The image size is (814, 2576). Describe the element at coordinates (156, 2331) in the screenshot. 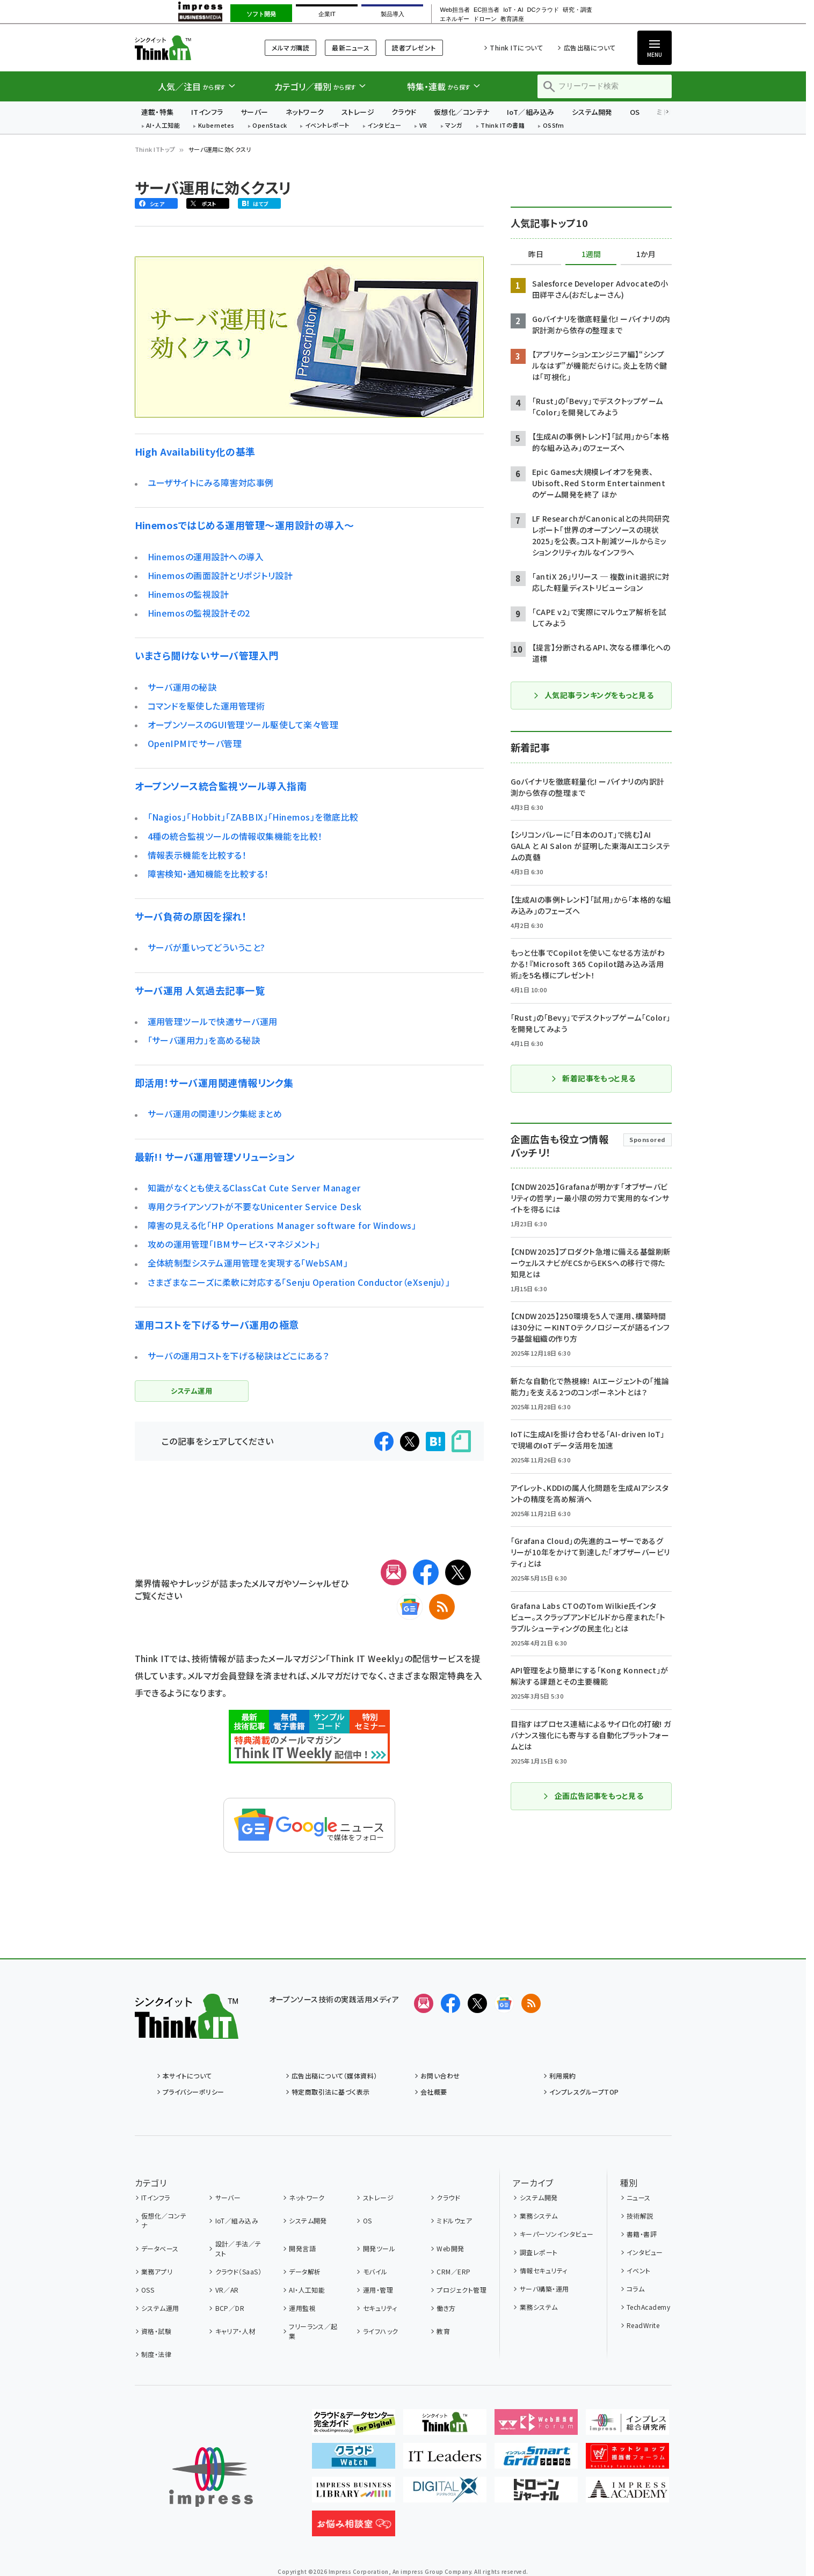

I see `資格・試験` at that location.